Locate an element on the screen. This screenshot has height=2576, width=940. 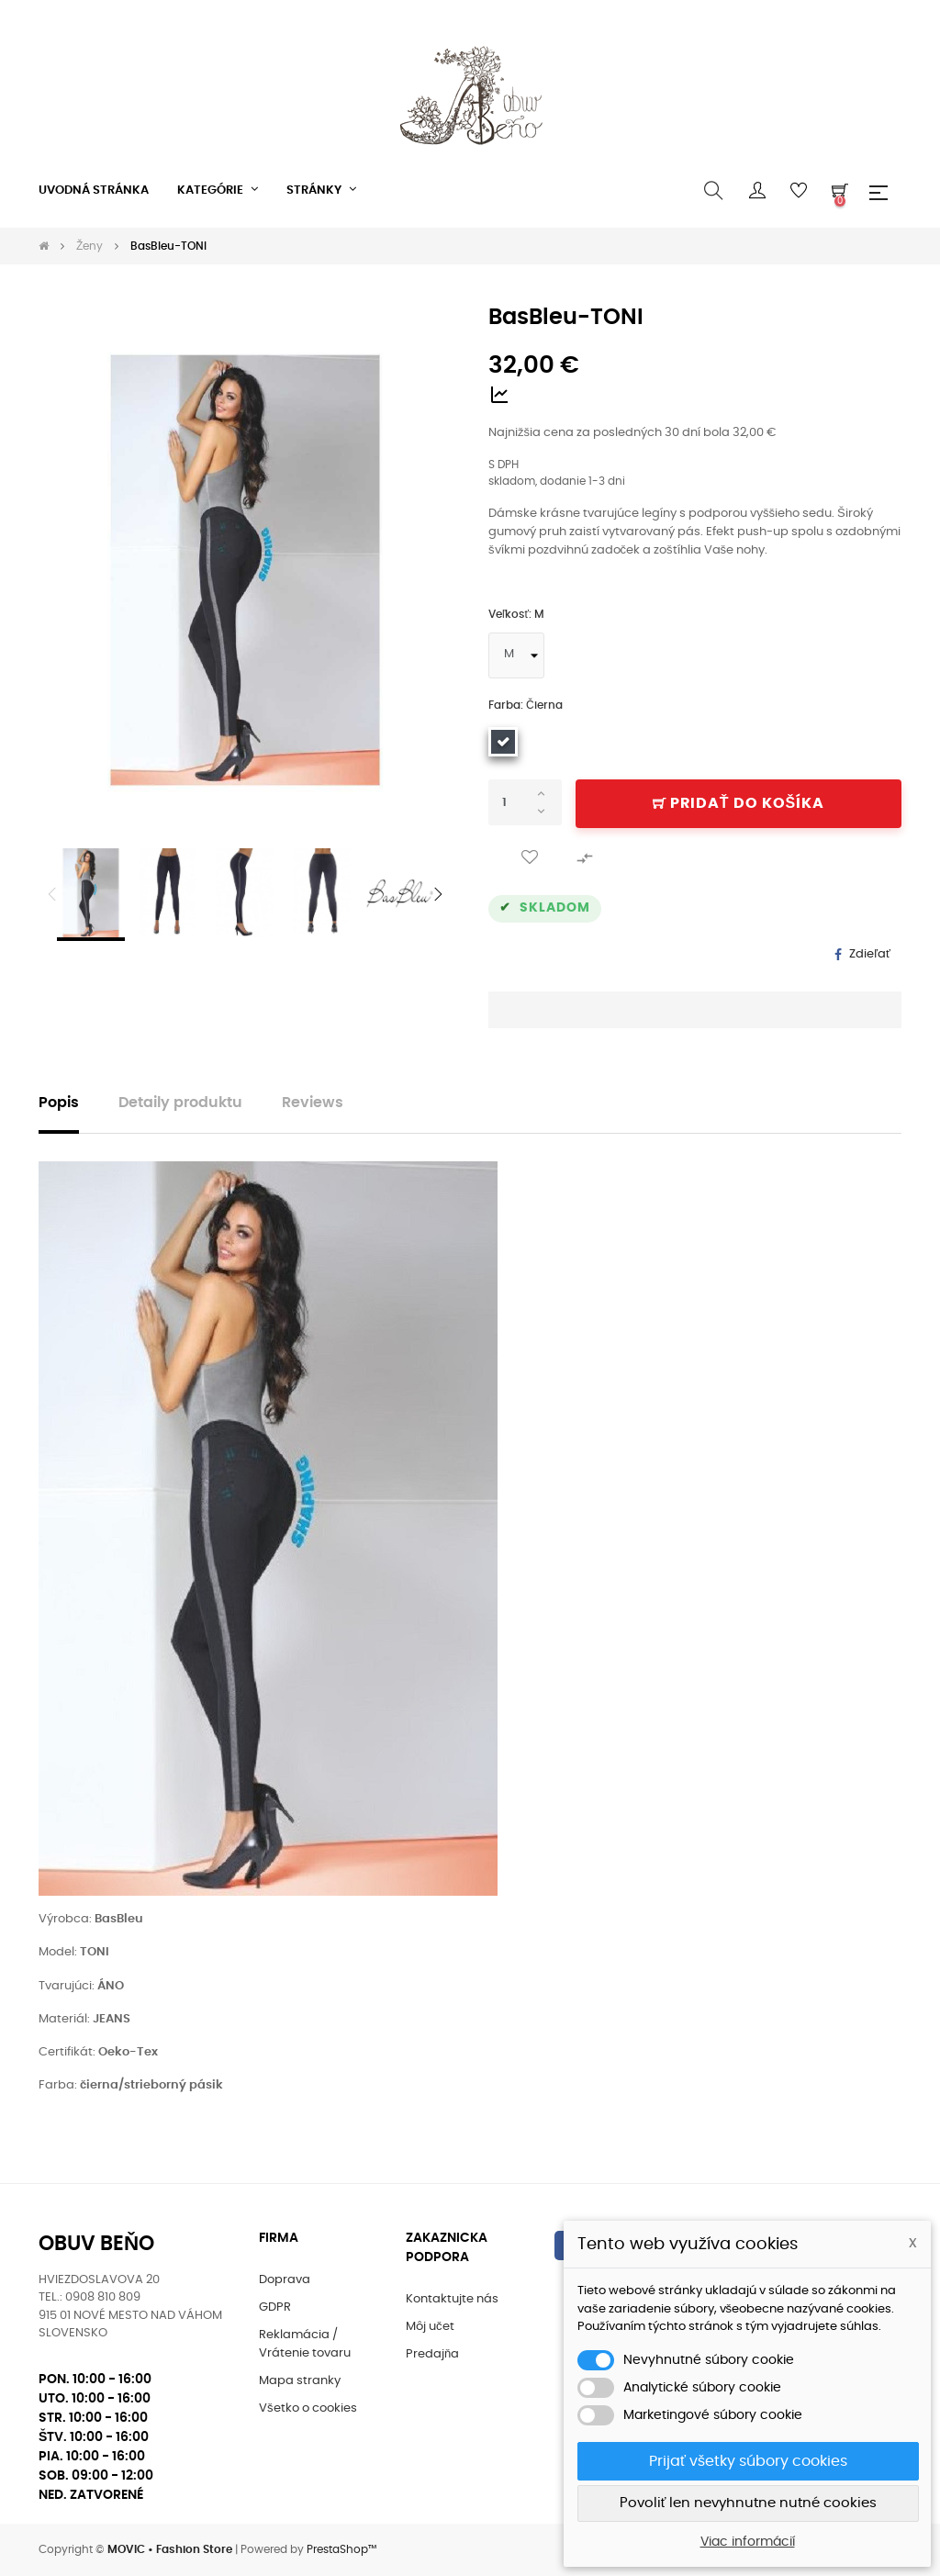
Všetko o cookies is located at coordinates (308, 2408).